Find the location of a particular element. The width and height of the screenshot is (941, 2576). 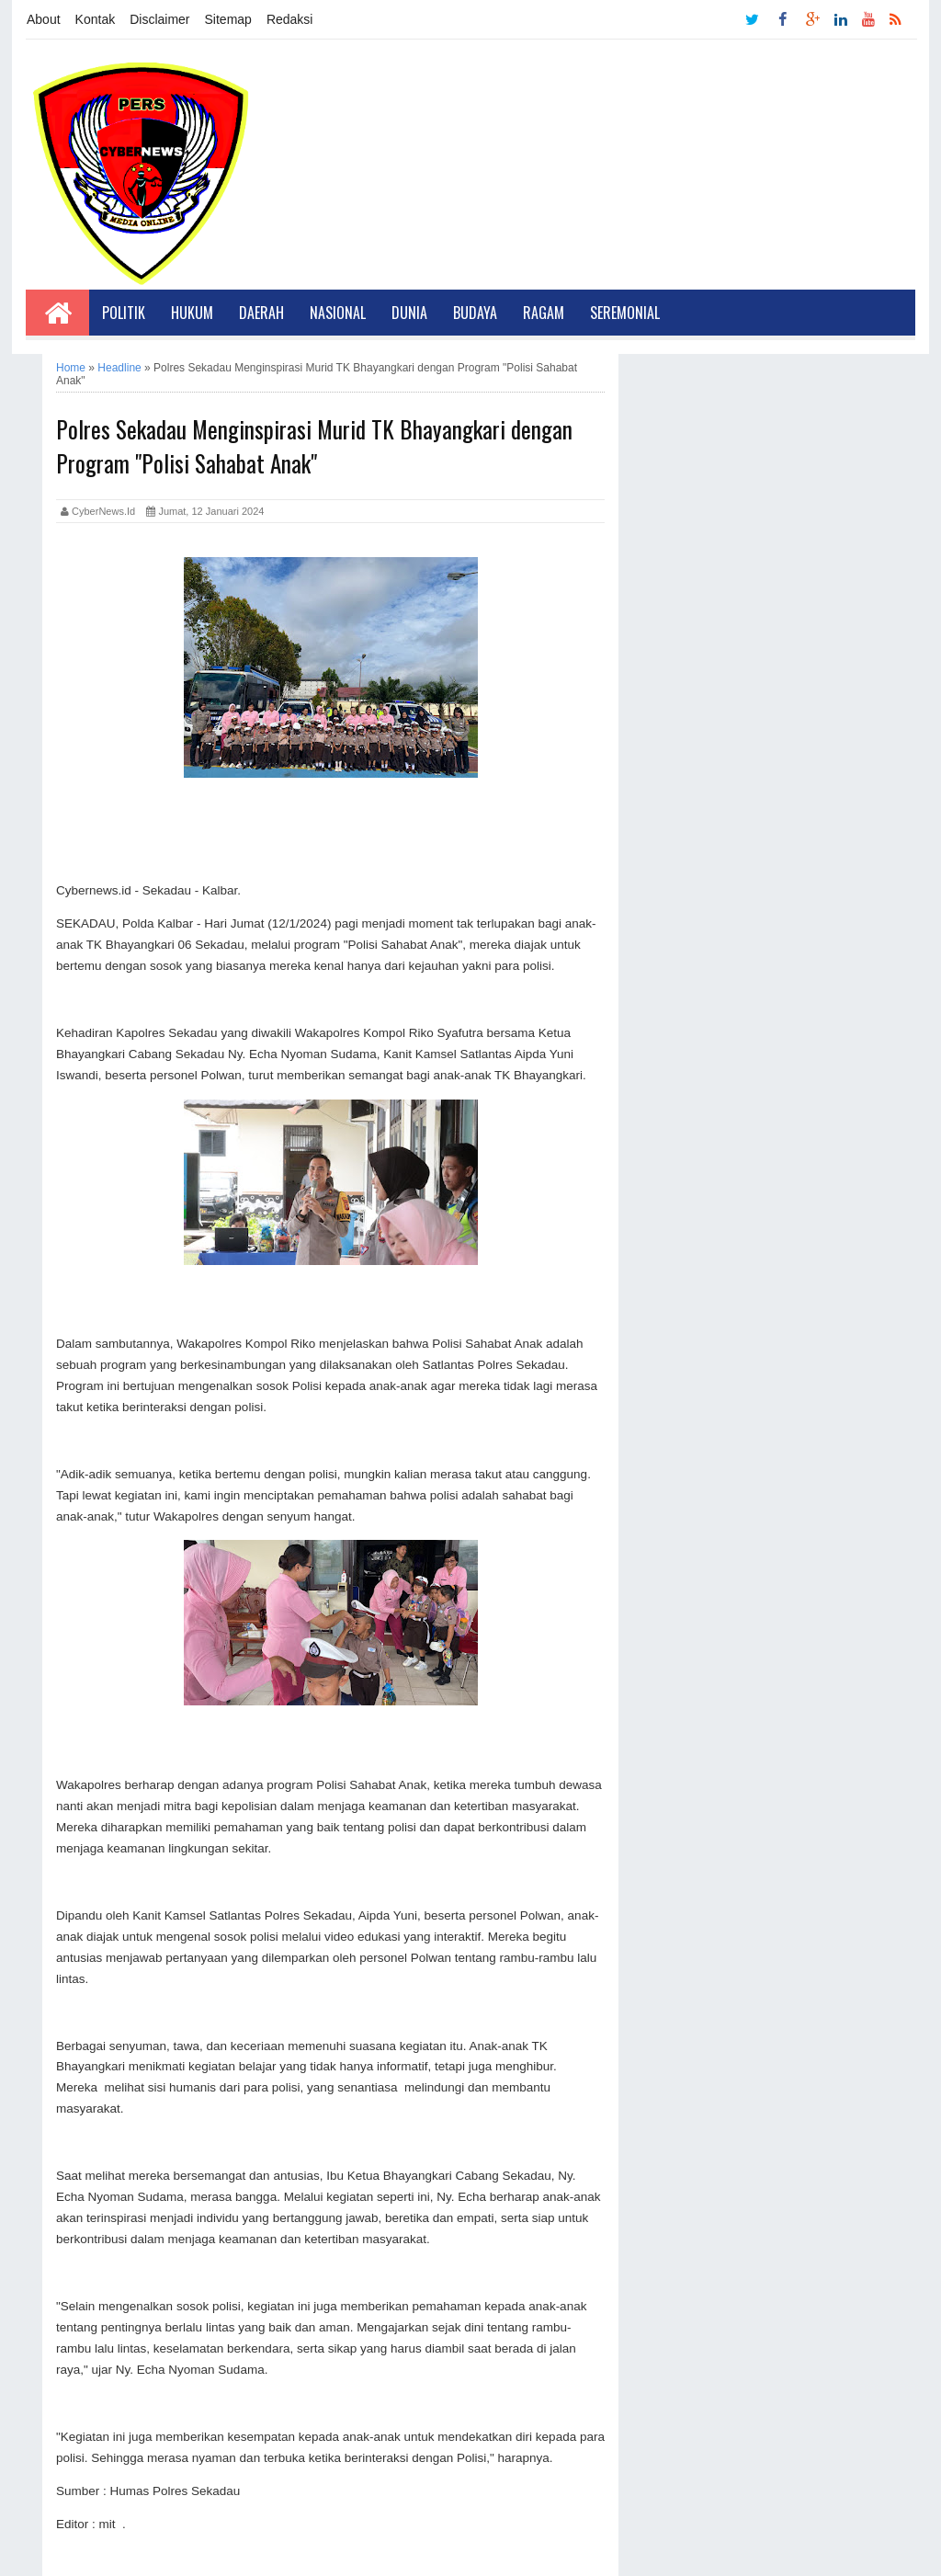

About is located at coordinates (44, 19).